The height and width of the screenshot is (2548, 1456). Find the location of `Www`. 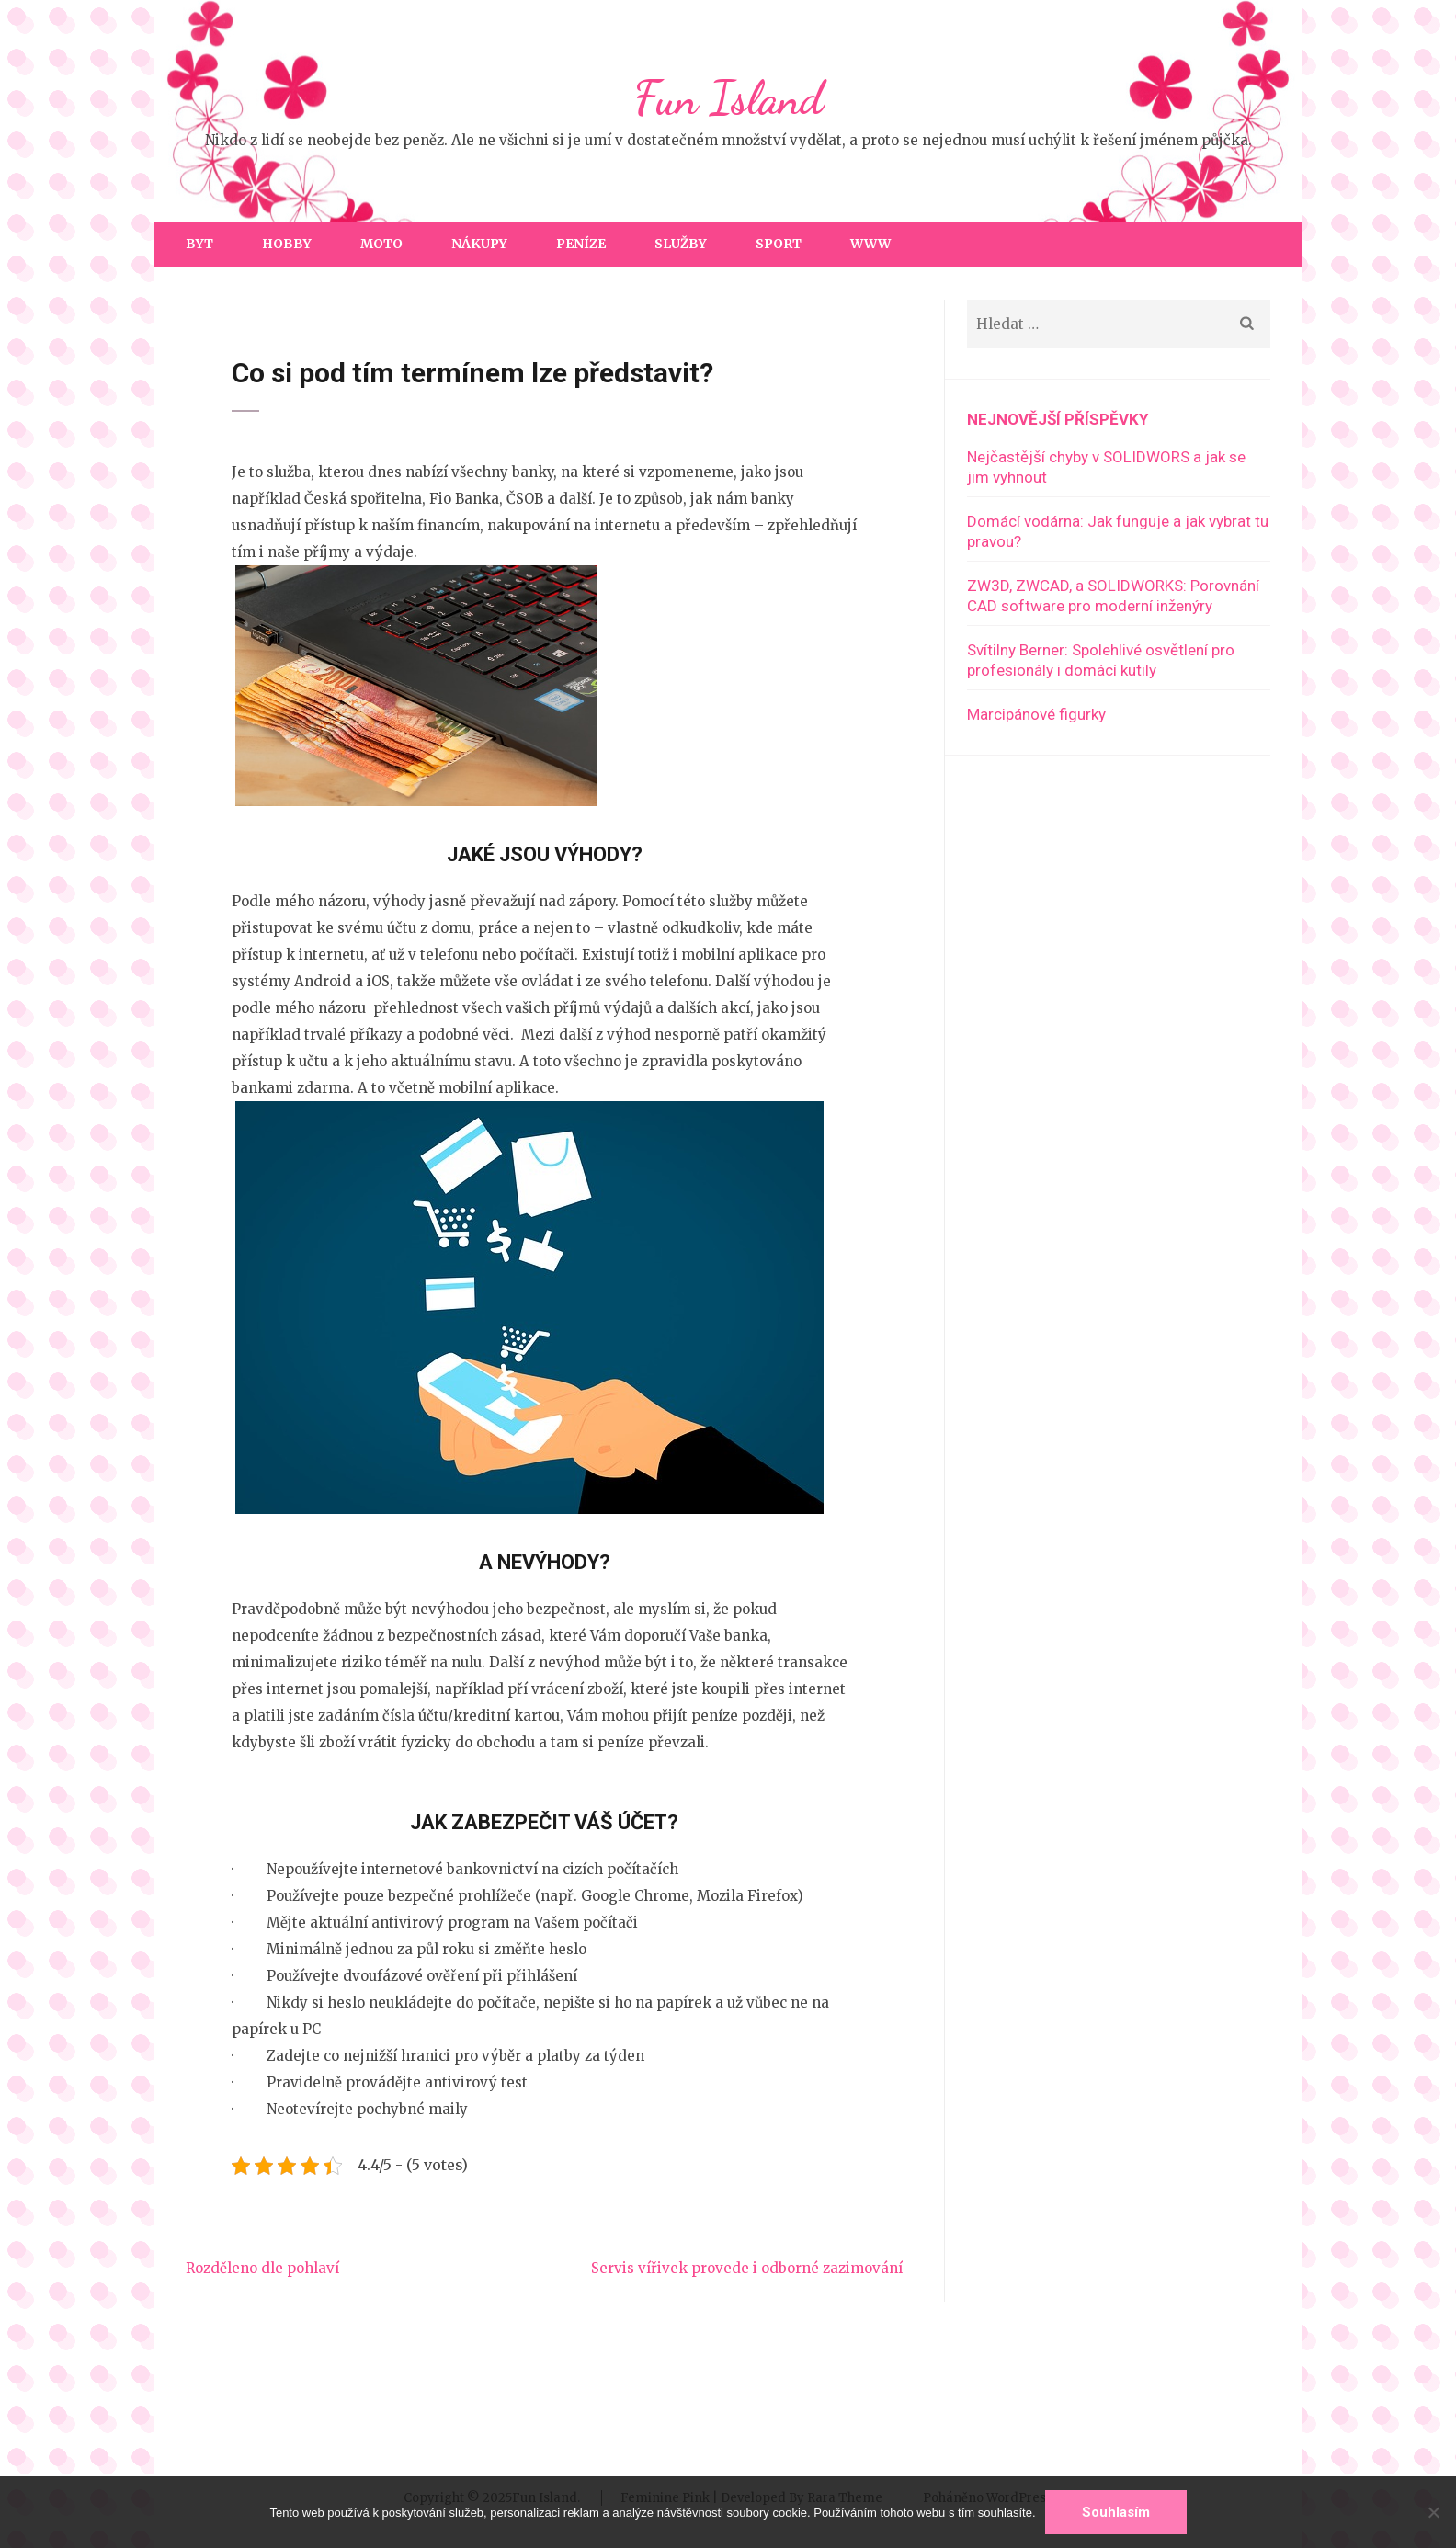

Www is located at coordinates (870, 243).